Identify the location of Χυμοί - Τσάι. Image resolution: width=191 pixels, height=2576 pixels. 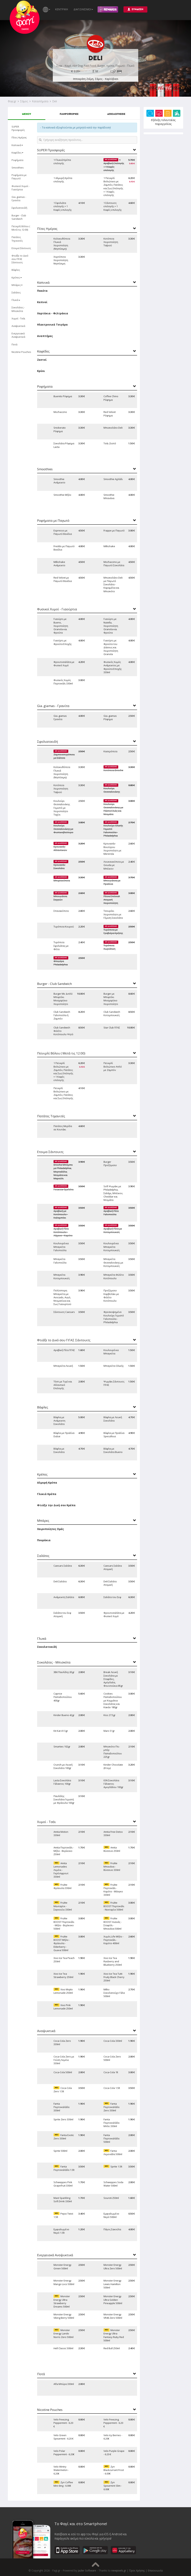
(18, 318).